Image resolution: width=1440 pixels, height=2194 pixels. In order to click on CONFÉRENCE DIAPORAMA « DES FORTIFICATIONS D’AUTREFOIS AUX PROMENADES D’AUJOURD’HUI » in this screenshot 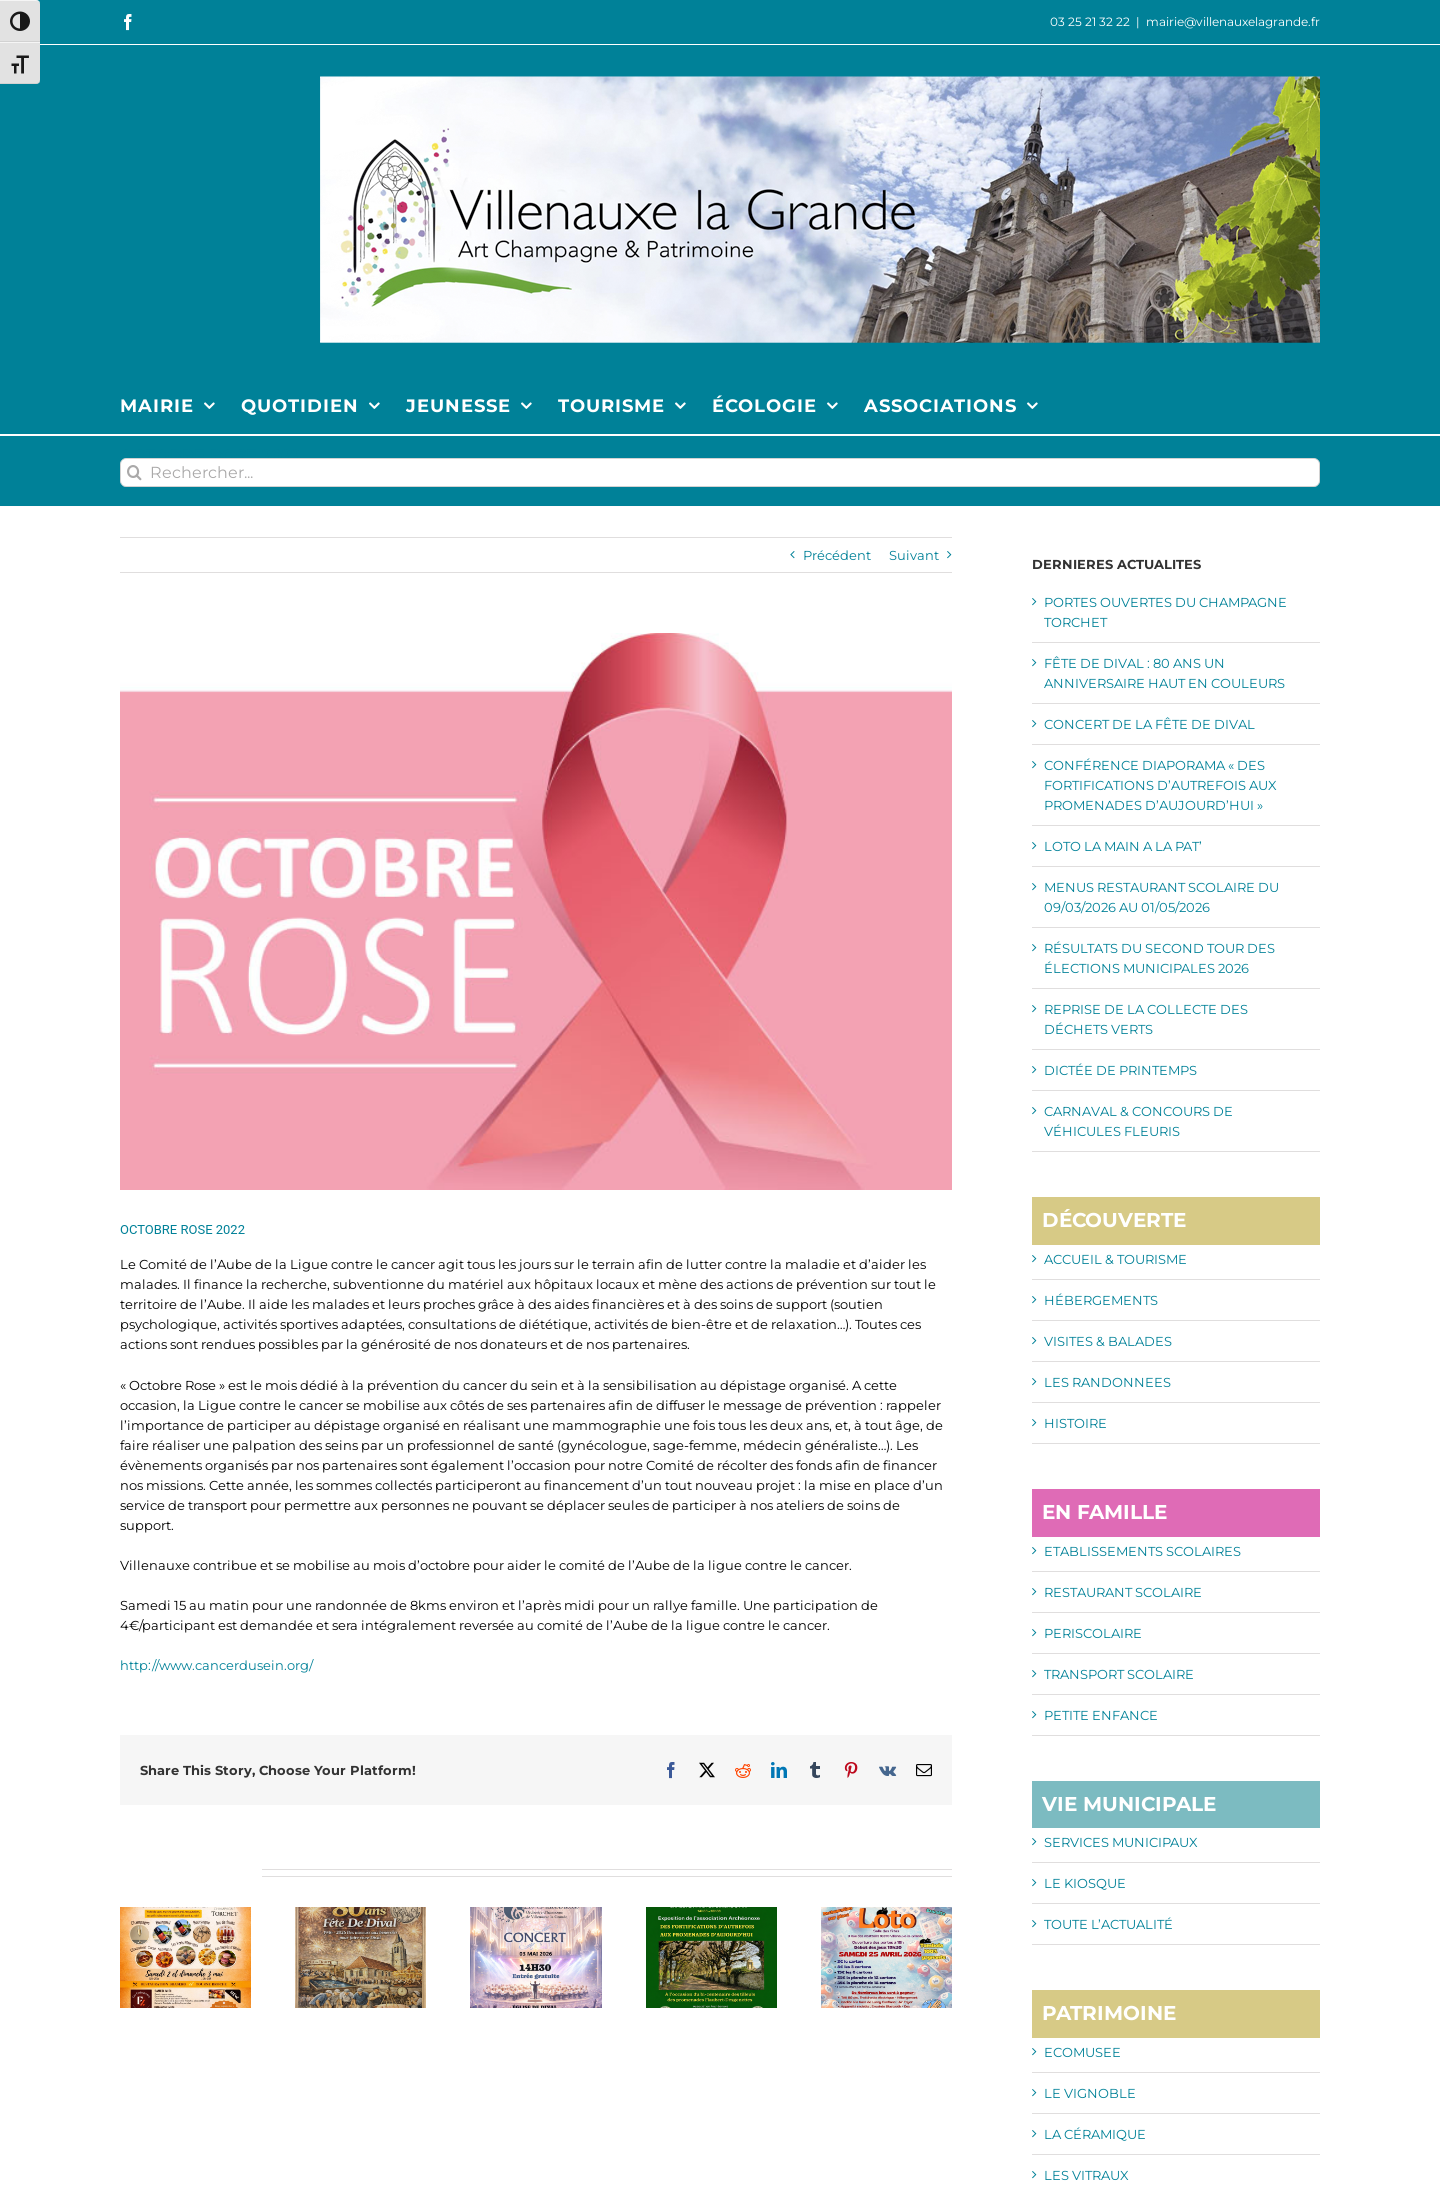, I will do `click(1160, 785)`.